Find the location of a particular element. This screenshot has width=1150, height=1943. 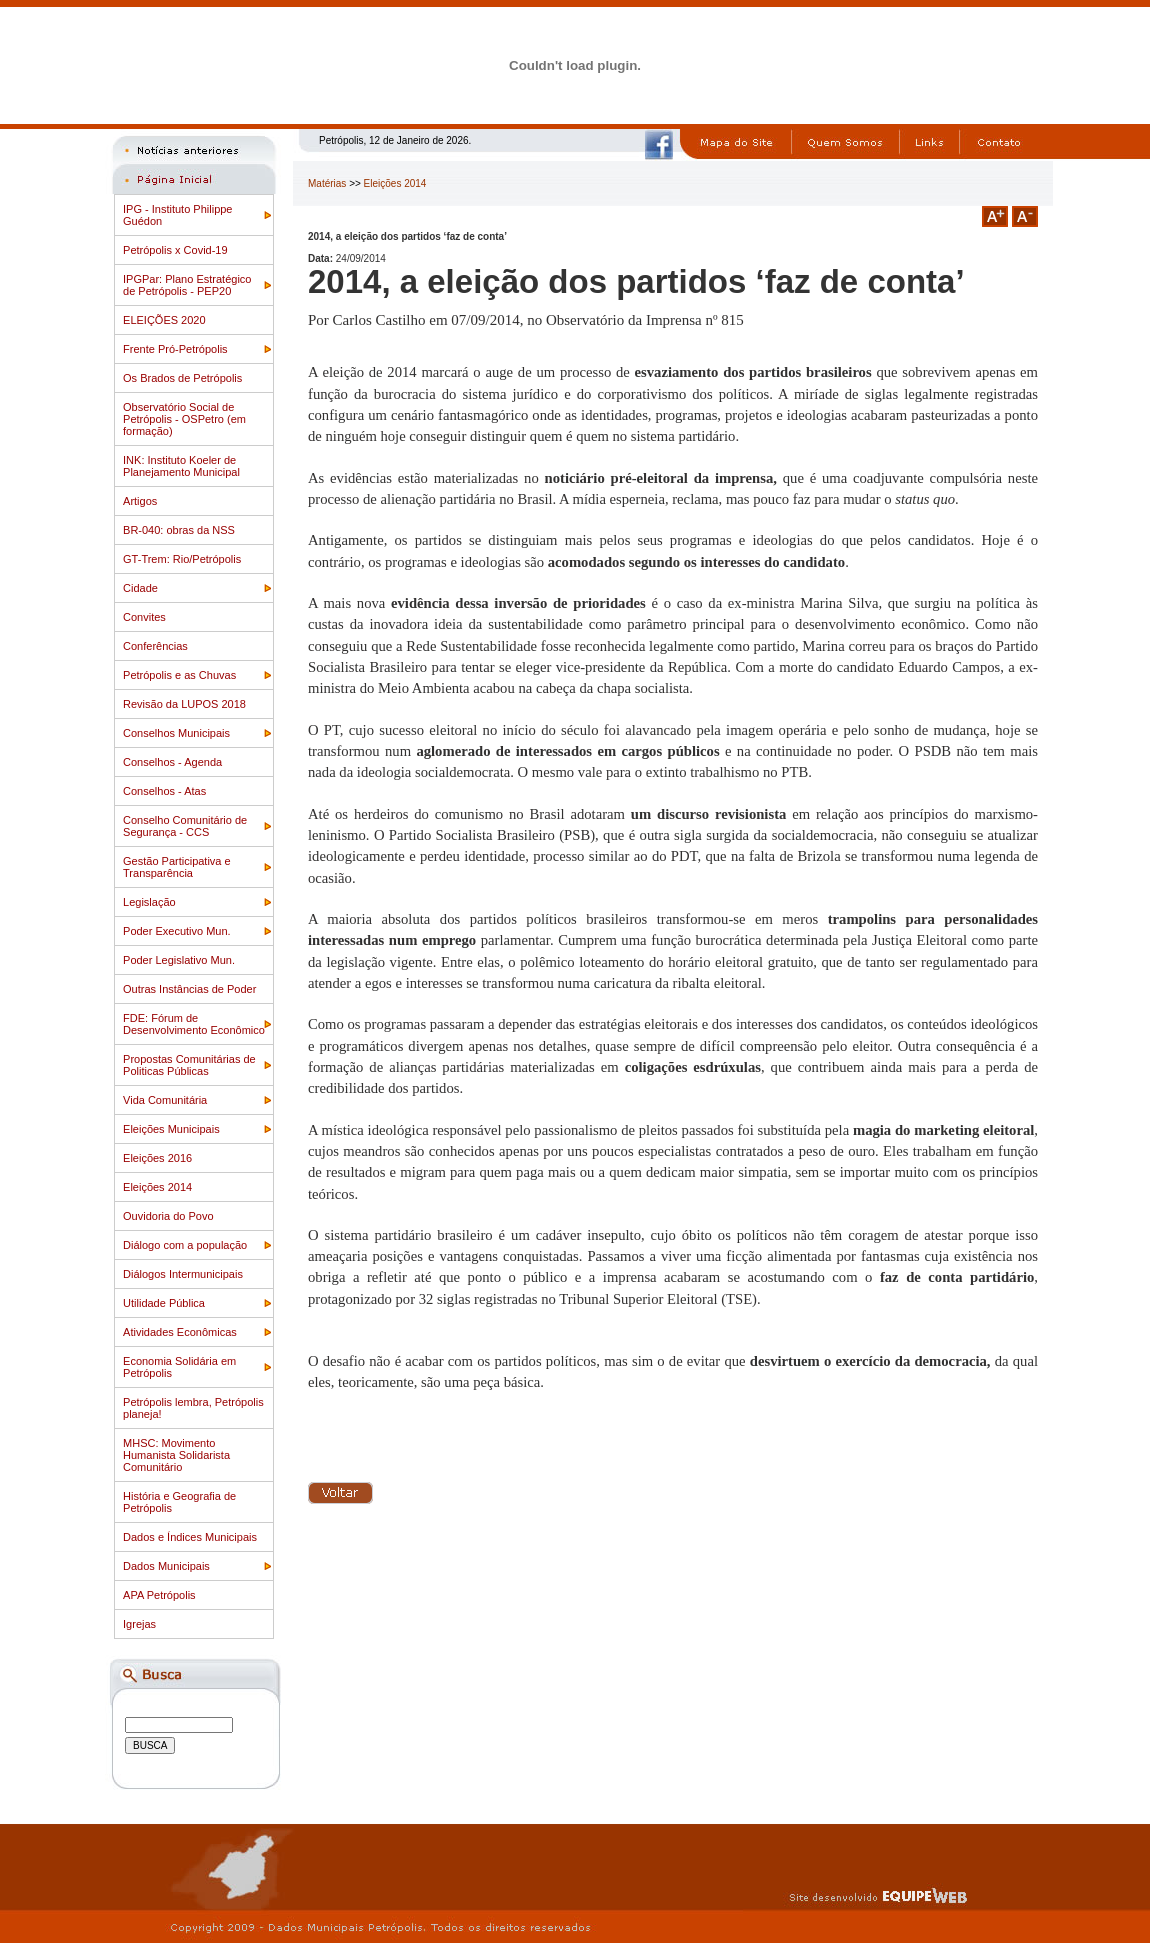

Petrópolis e as Chuvas is located at coordinates (179, 675).